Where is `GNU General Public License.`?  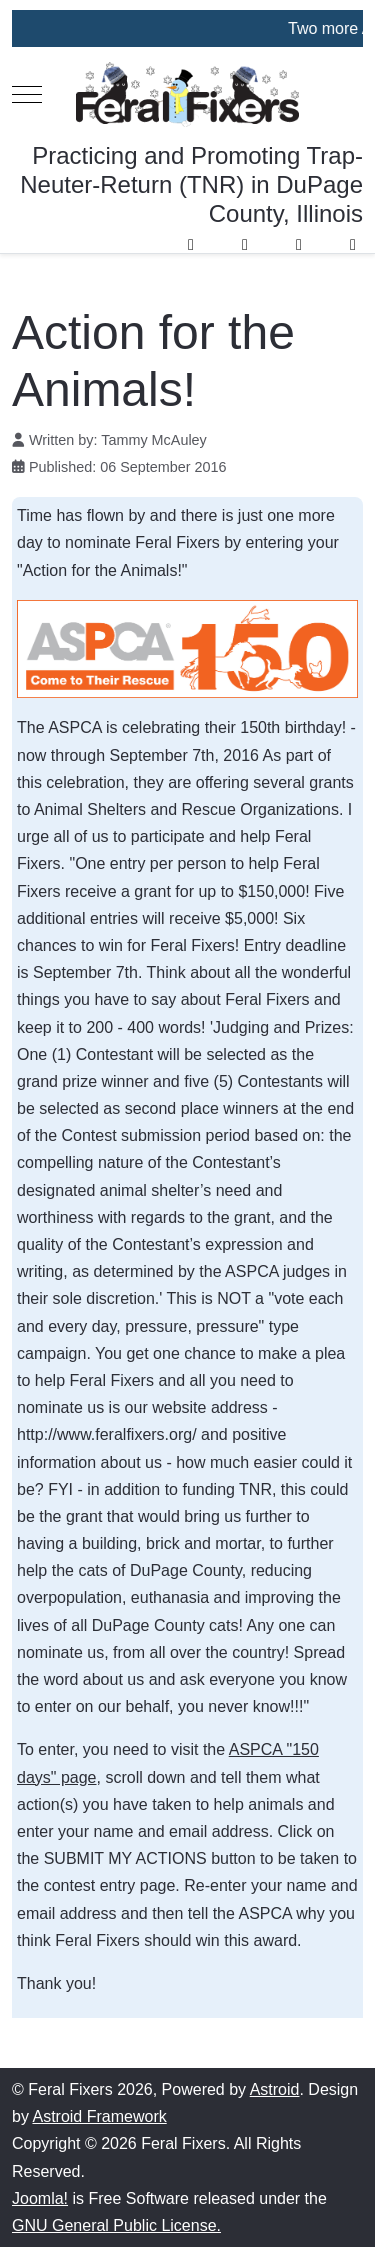
GNU General Public License. is located at coordinates (116, 2225).